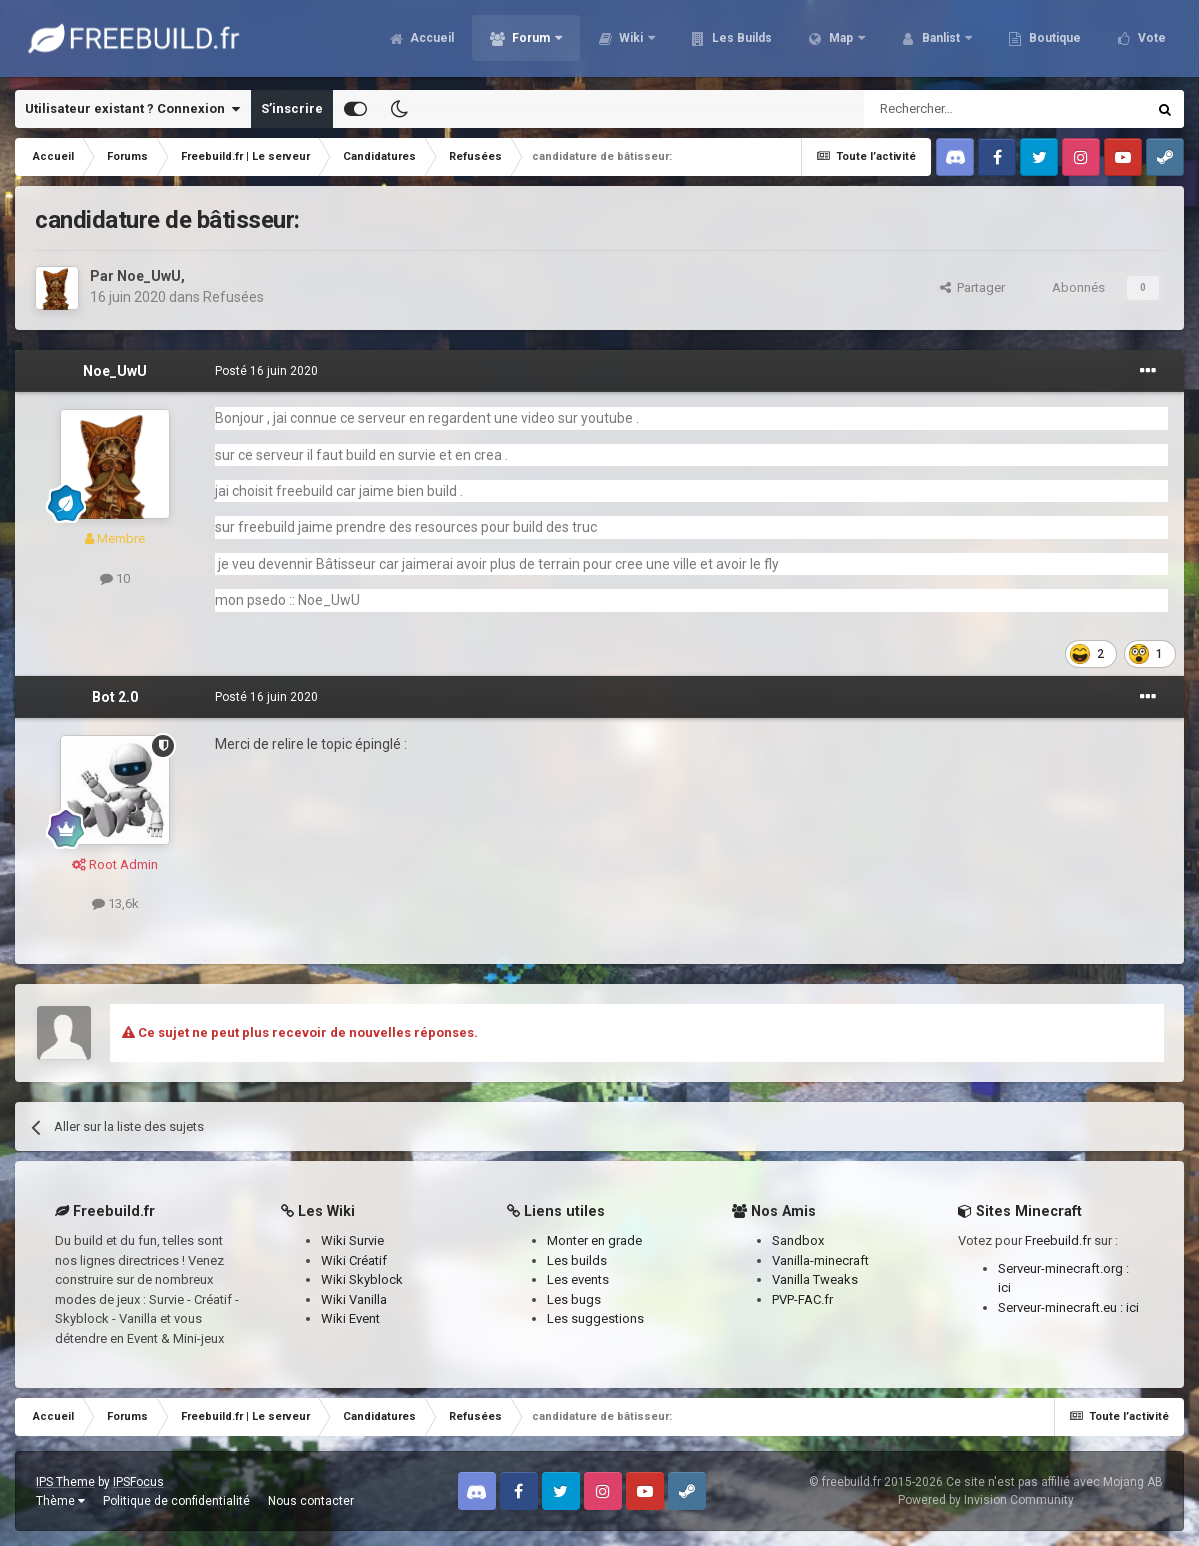 The height and width of the screenshot is (1546, 1199). I want to click on Bot 2.0, so click(115, 697).